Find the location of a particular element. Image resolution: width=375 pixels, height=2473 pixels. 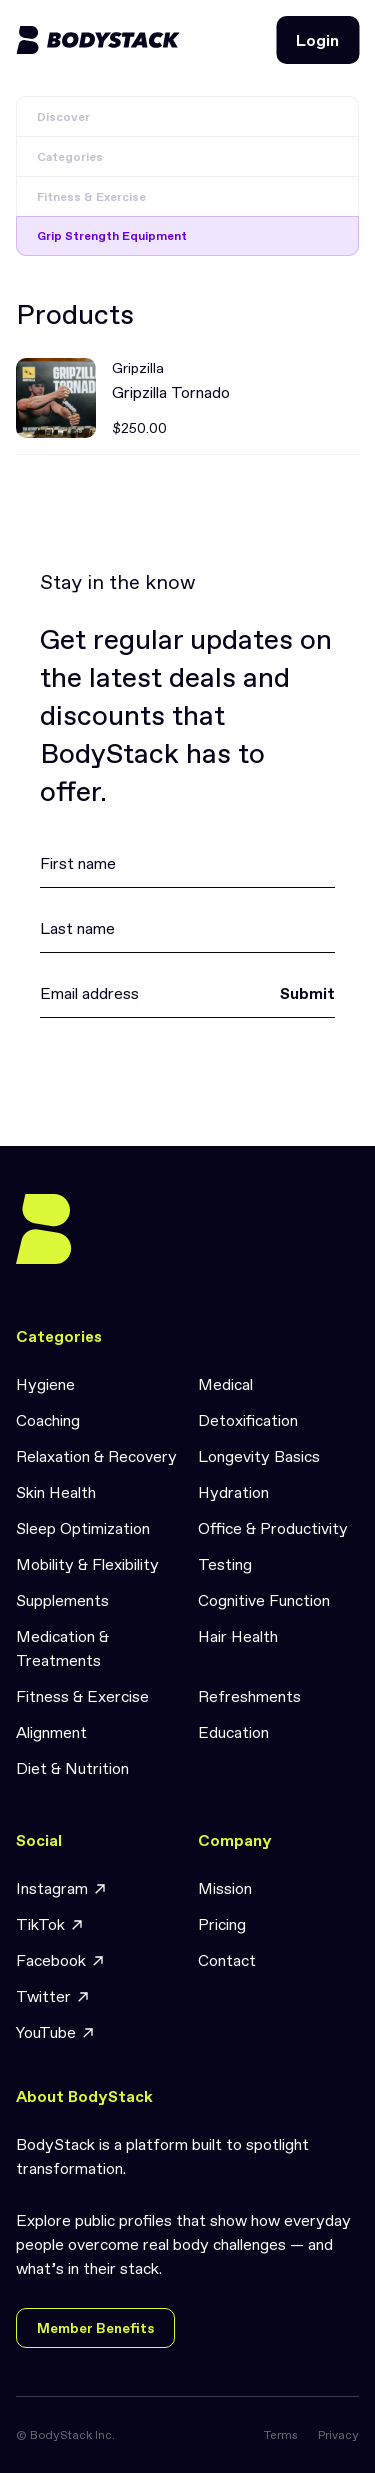

Skin Health [link] is located at coordinates (56, 1492).